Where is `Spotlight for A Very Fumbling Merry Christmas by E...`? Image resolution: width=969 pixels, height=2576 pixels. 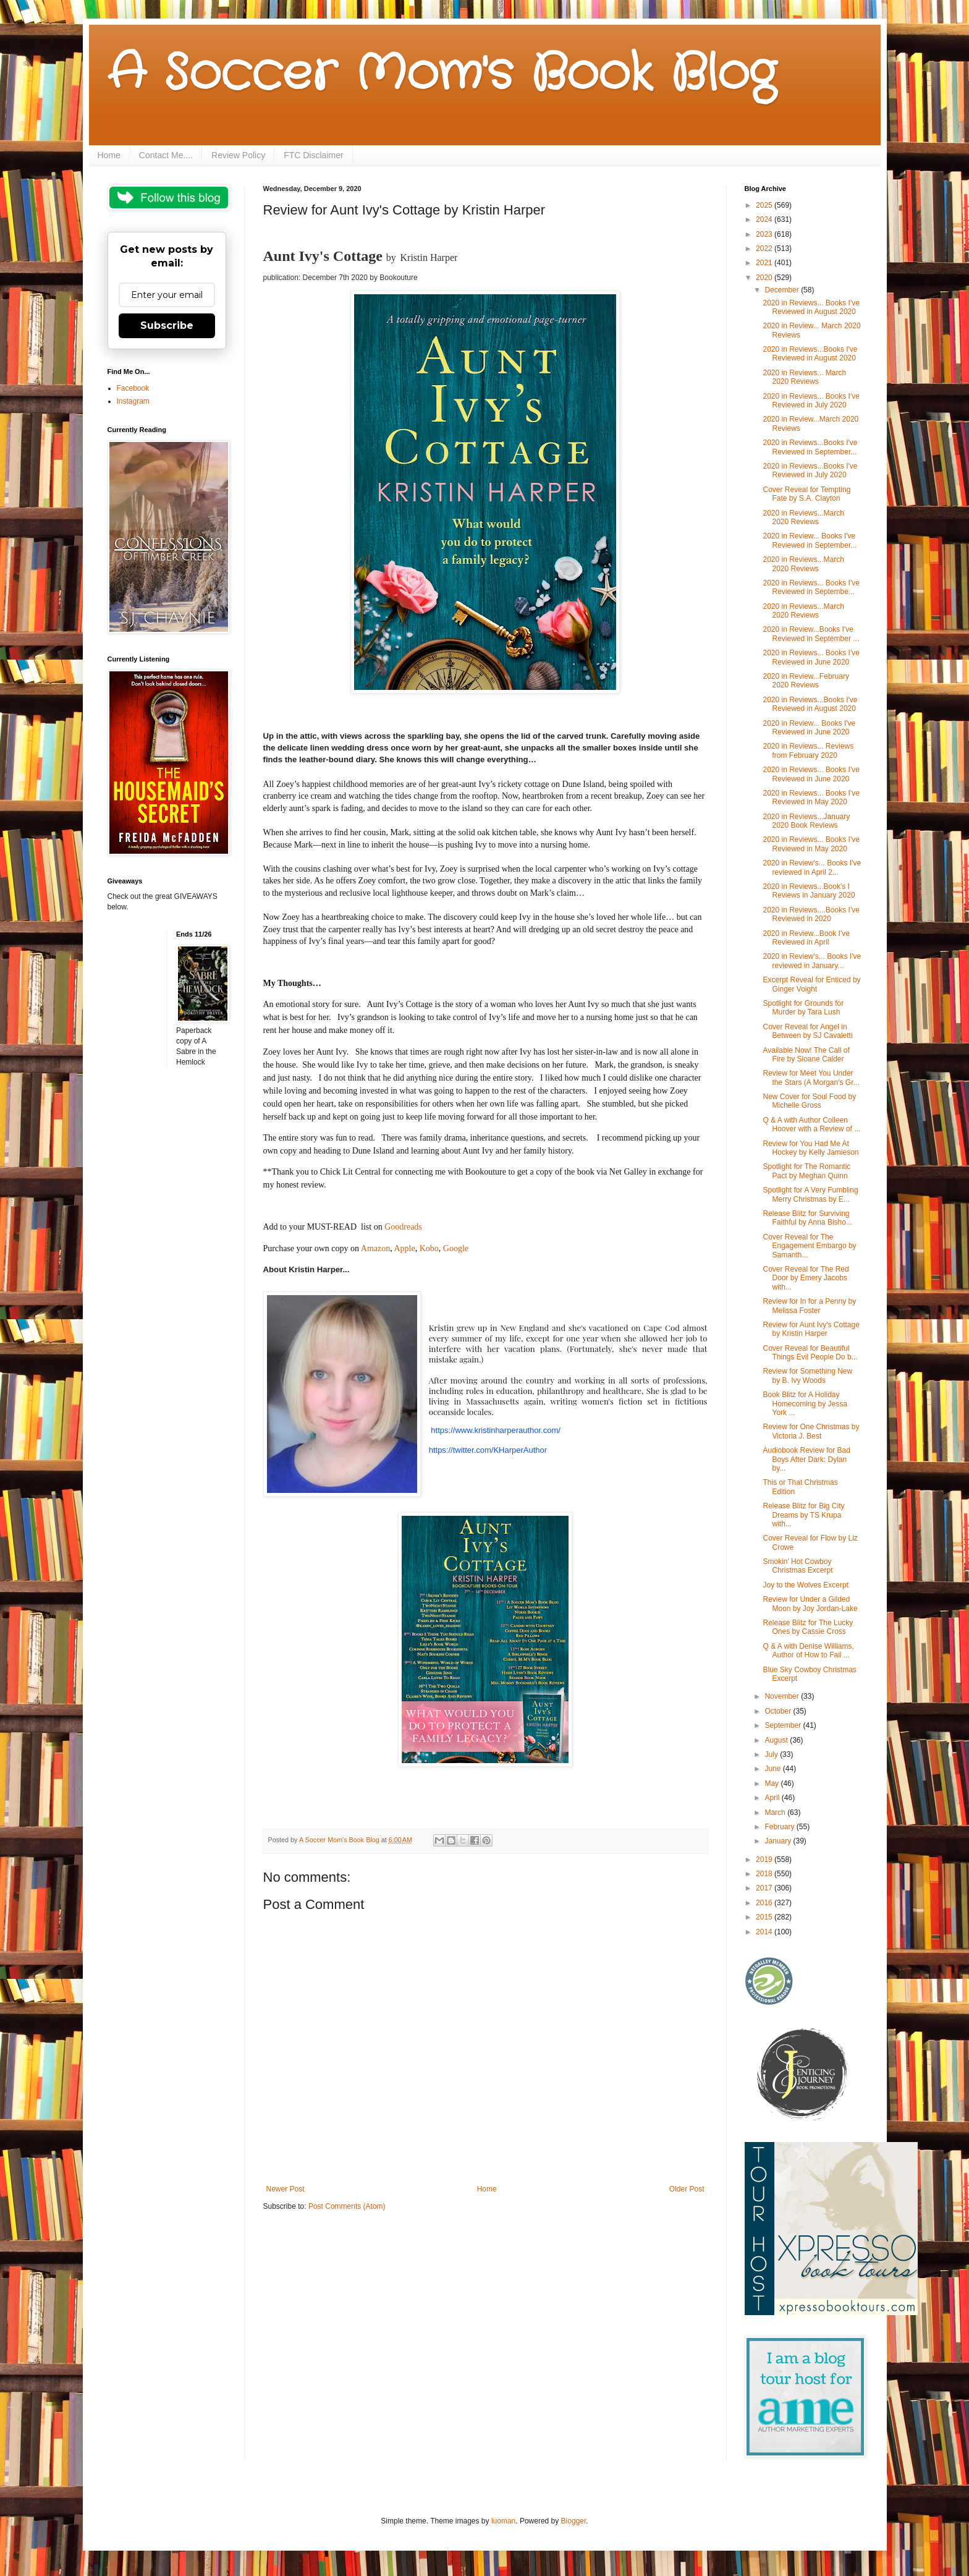
Spotlight for A Very Fumbling Merry Christmas by E... is located at coordinates (810, 1194).